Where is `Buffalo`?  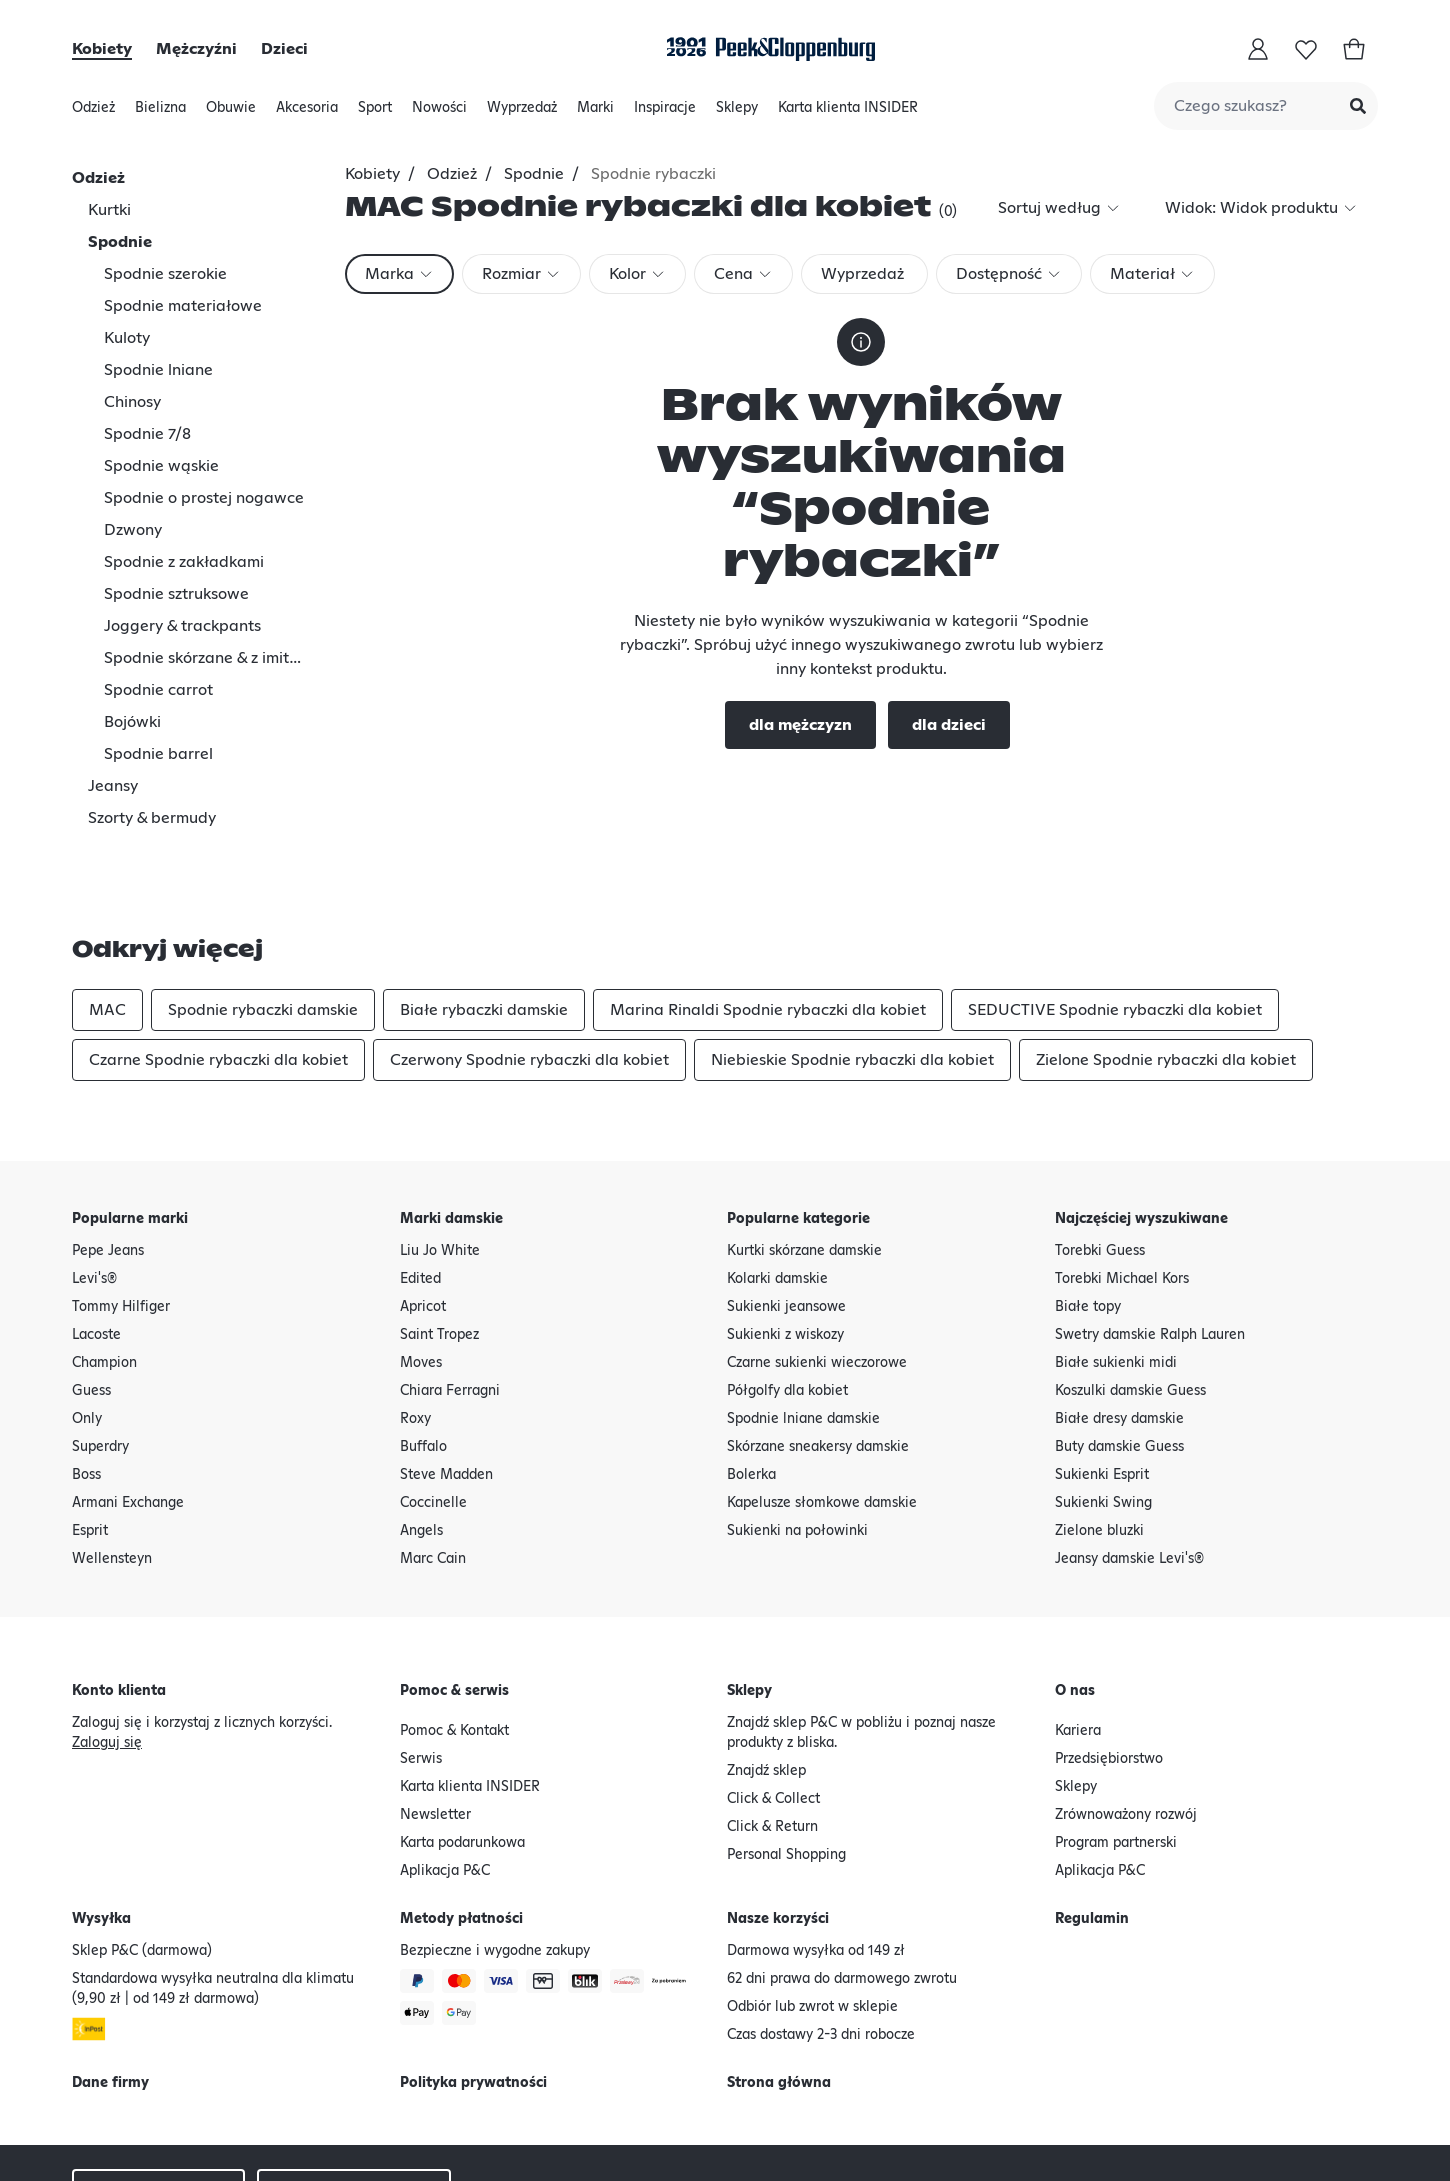 Buffalo is located at coordinates (423, 1355).